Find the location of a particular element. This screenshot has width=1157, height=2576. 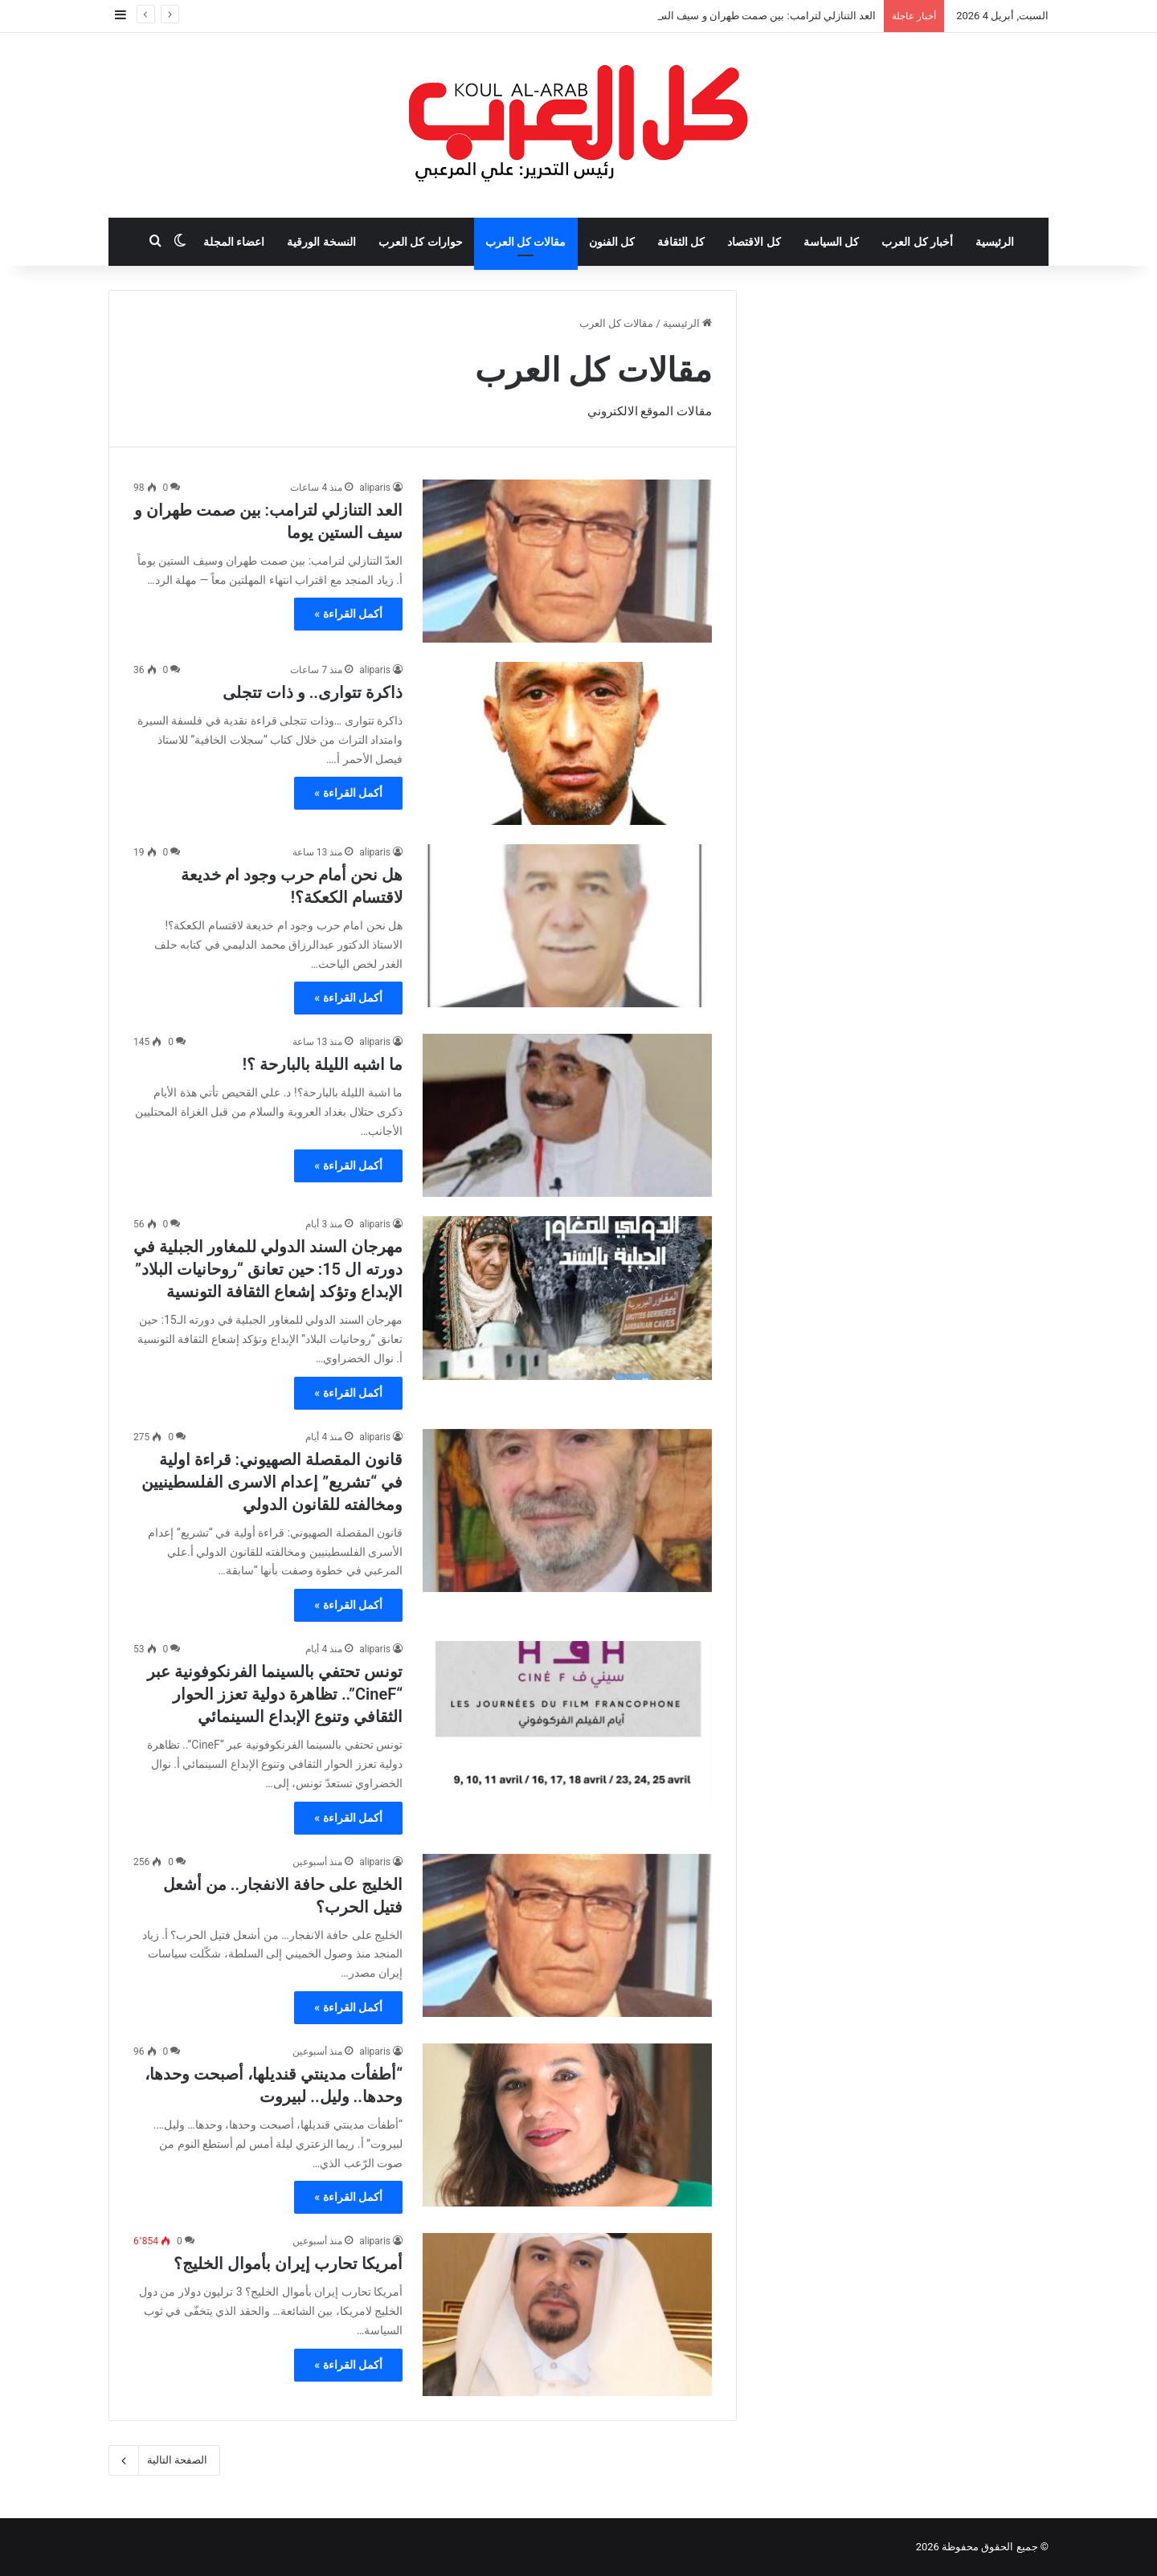

اعضاء المجلة is located at coordinates (233, 241).